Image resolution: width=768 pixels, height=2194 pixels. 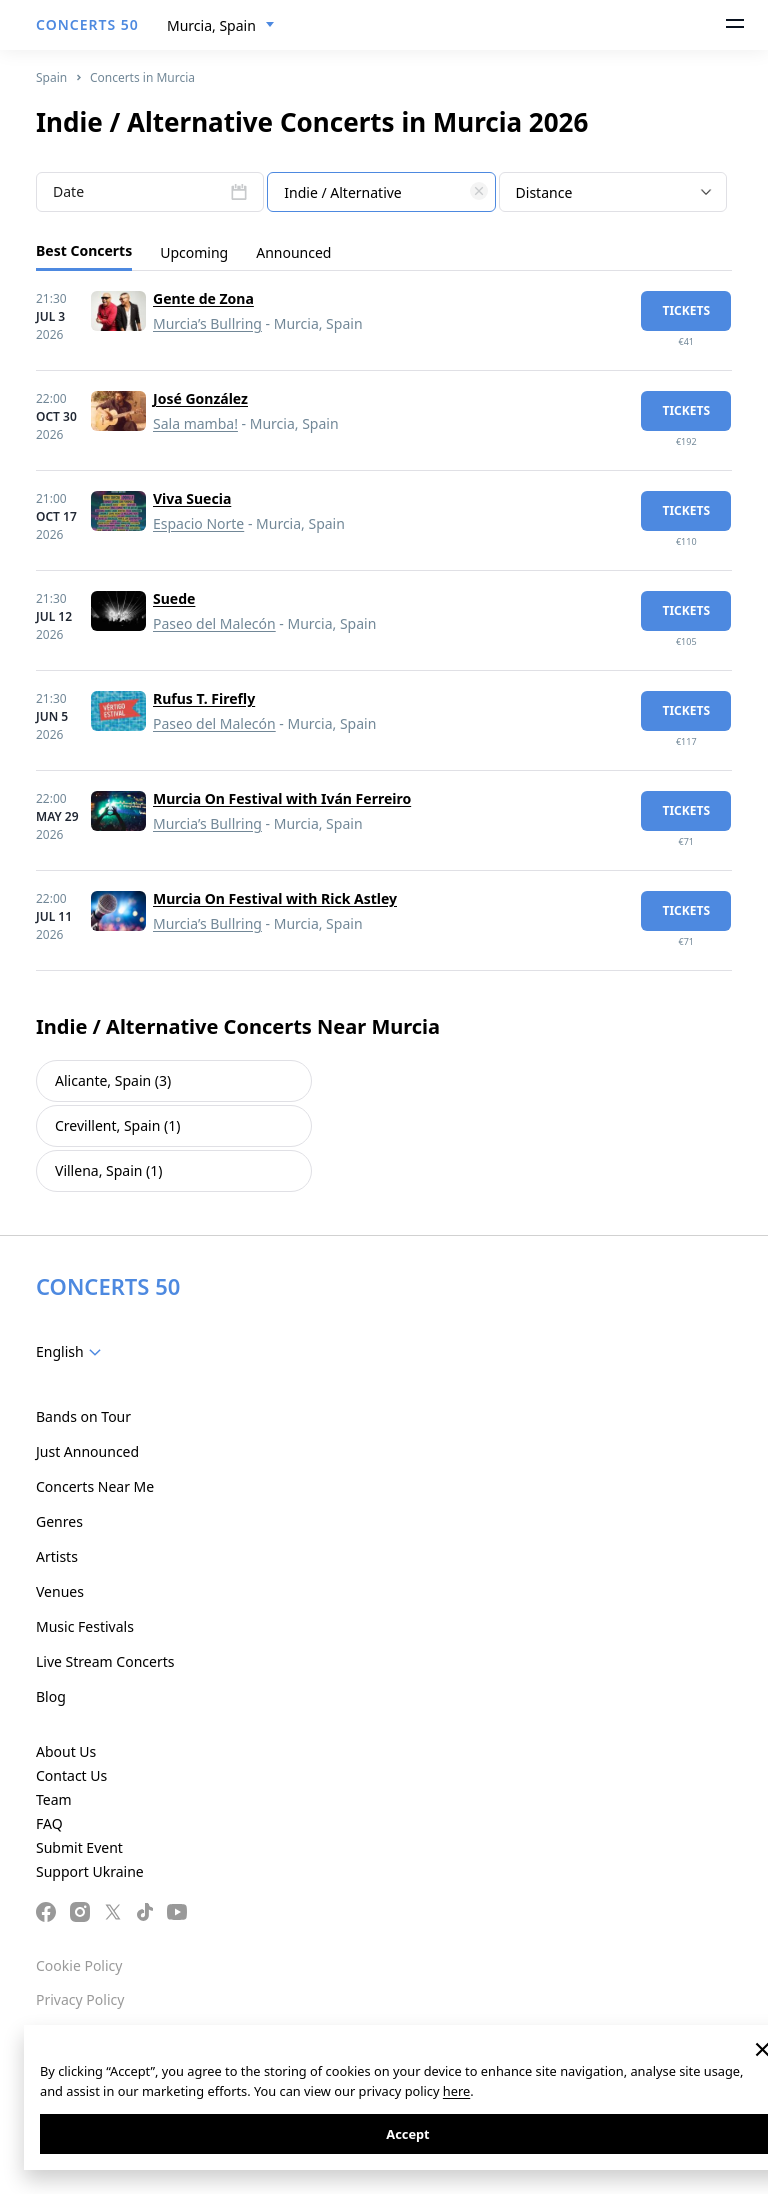 I want to click on Support Ukraine, so click(x=90, y=1871).